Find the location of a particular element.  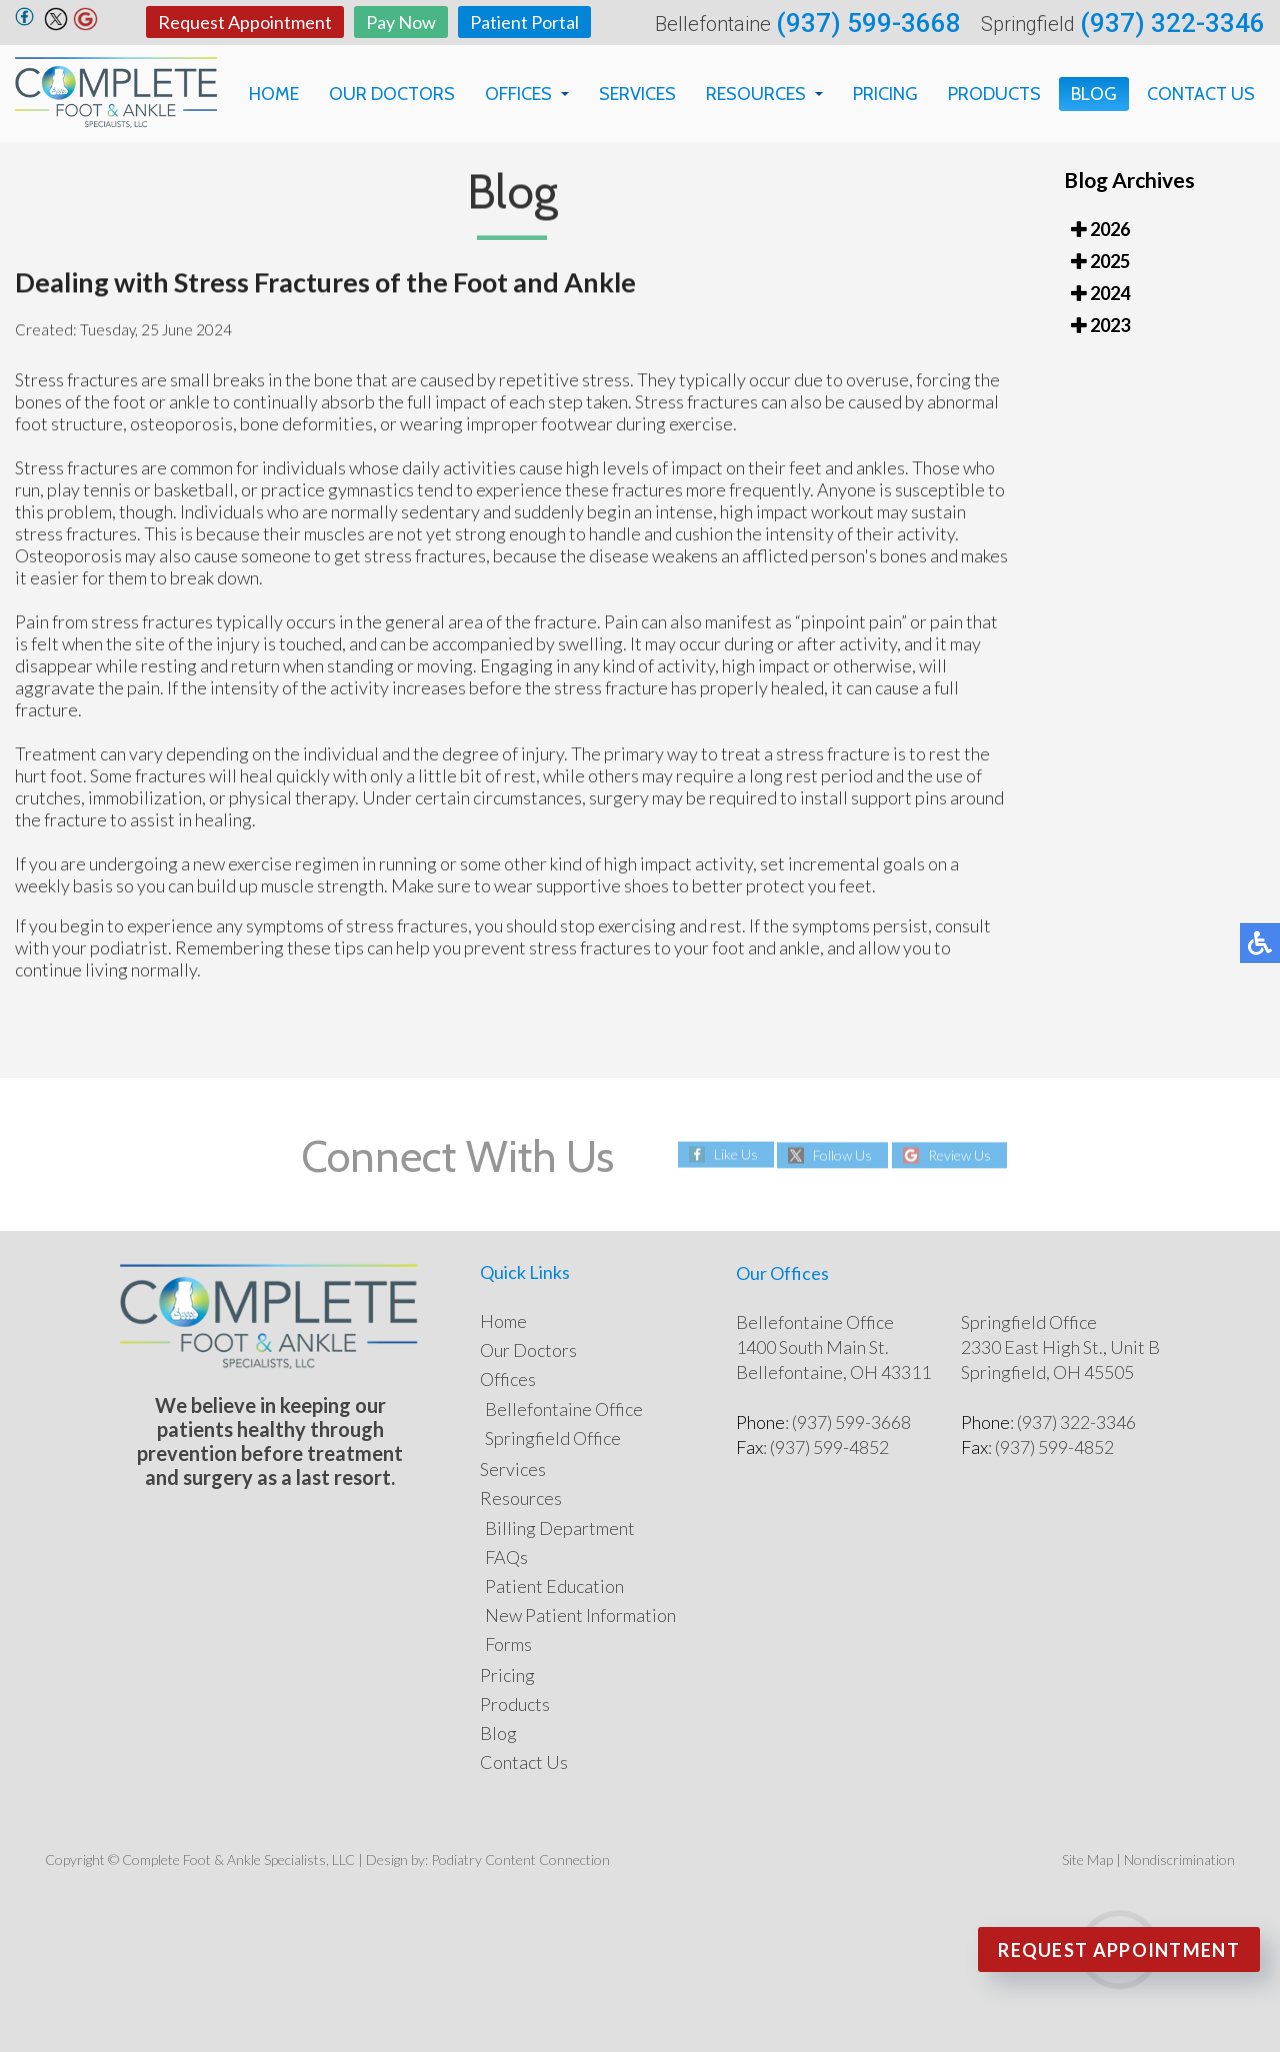

Bellefontaine Office is located at coordinates (564, 1409).